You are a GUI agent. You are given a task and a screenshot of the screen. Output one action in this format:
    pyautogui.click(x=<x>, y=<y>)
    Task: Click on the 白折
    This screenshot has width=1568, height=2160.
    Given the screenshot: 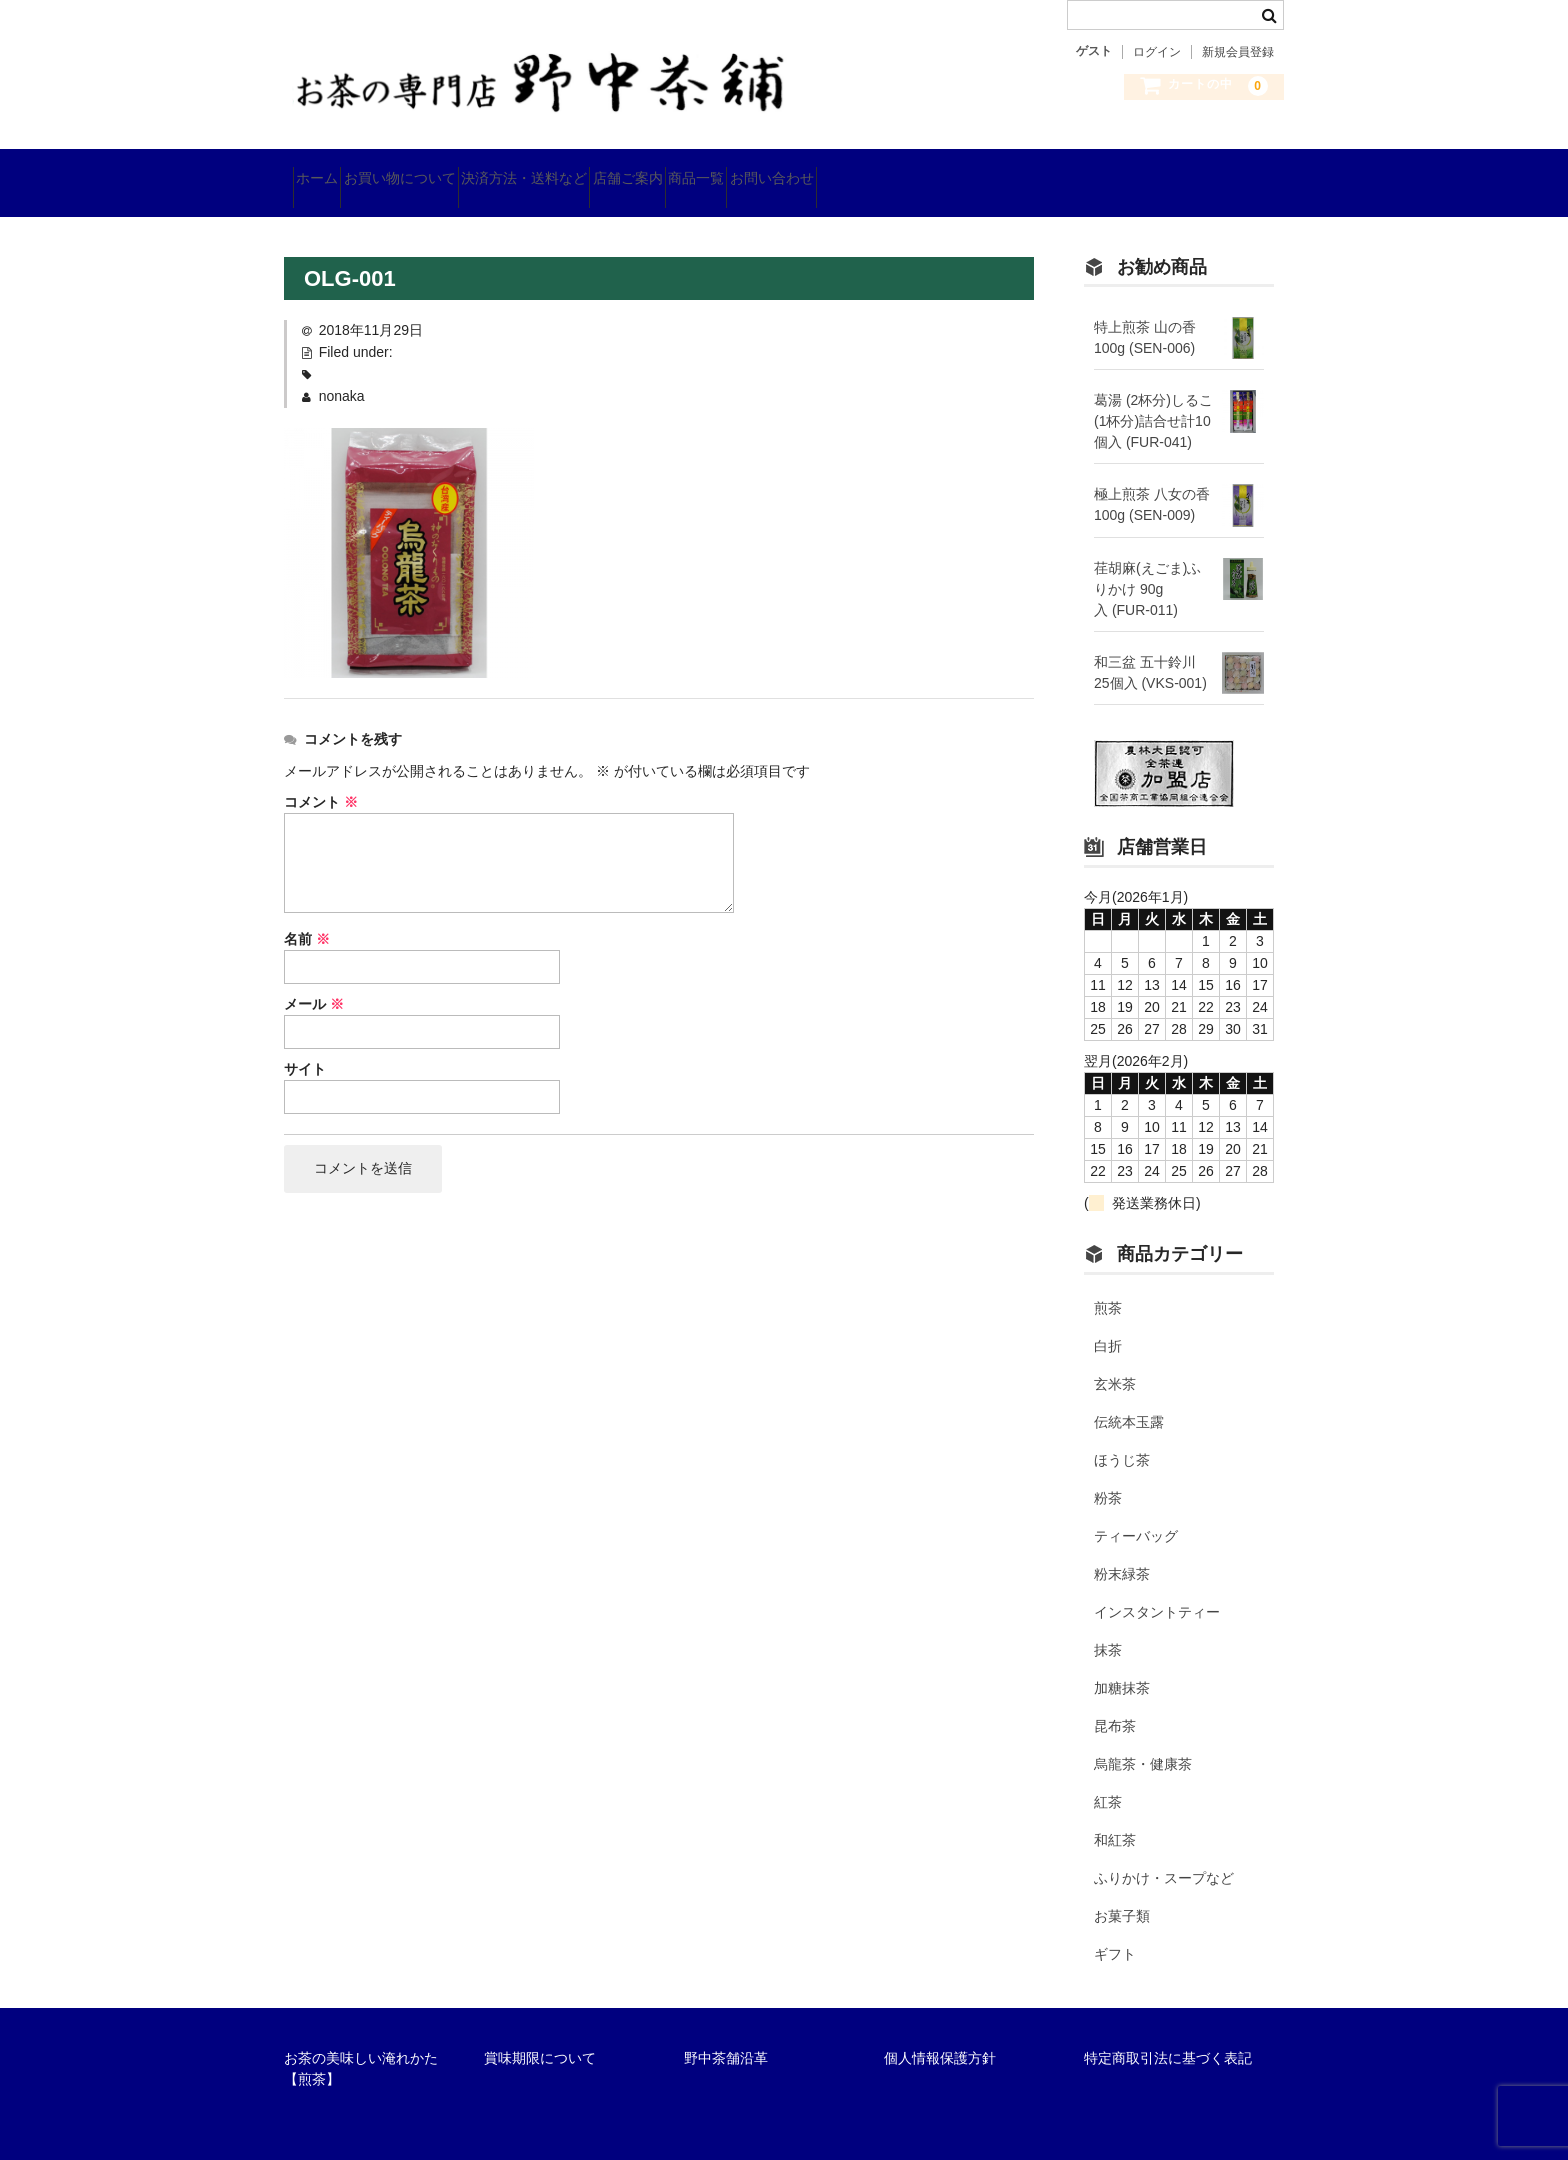 What is the action you would take?
    pyautogui.click(x=1108, y=1321)
    